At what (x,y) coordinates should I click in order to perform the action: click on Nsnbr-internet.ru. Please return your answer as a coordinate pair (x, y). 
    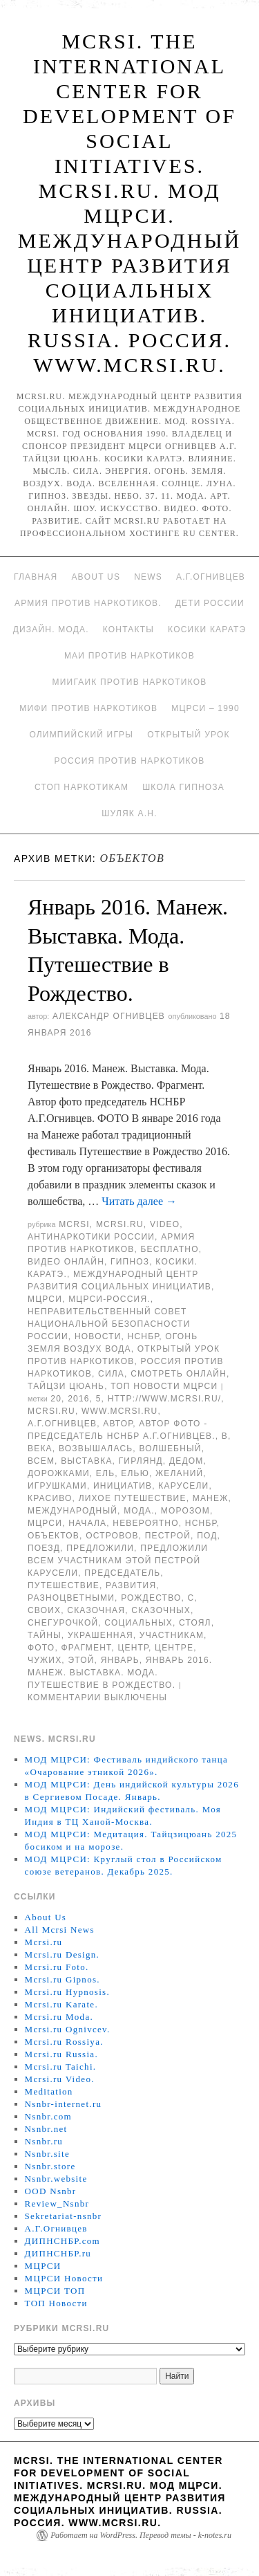
    Looking at the image, I should click on (63, 2104).